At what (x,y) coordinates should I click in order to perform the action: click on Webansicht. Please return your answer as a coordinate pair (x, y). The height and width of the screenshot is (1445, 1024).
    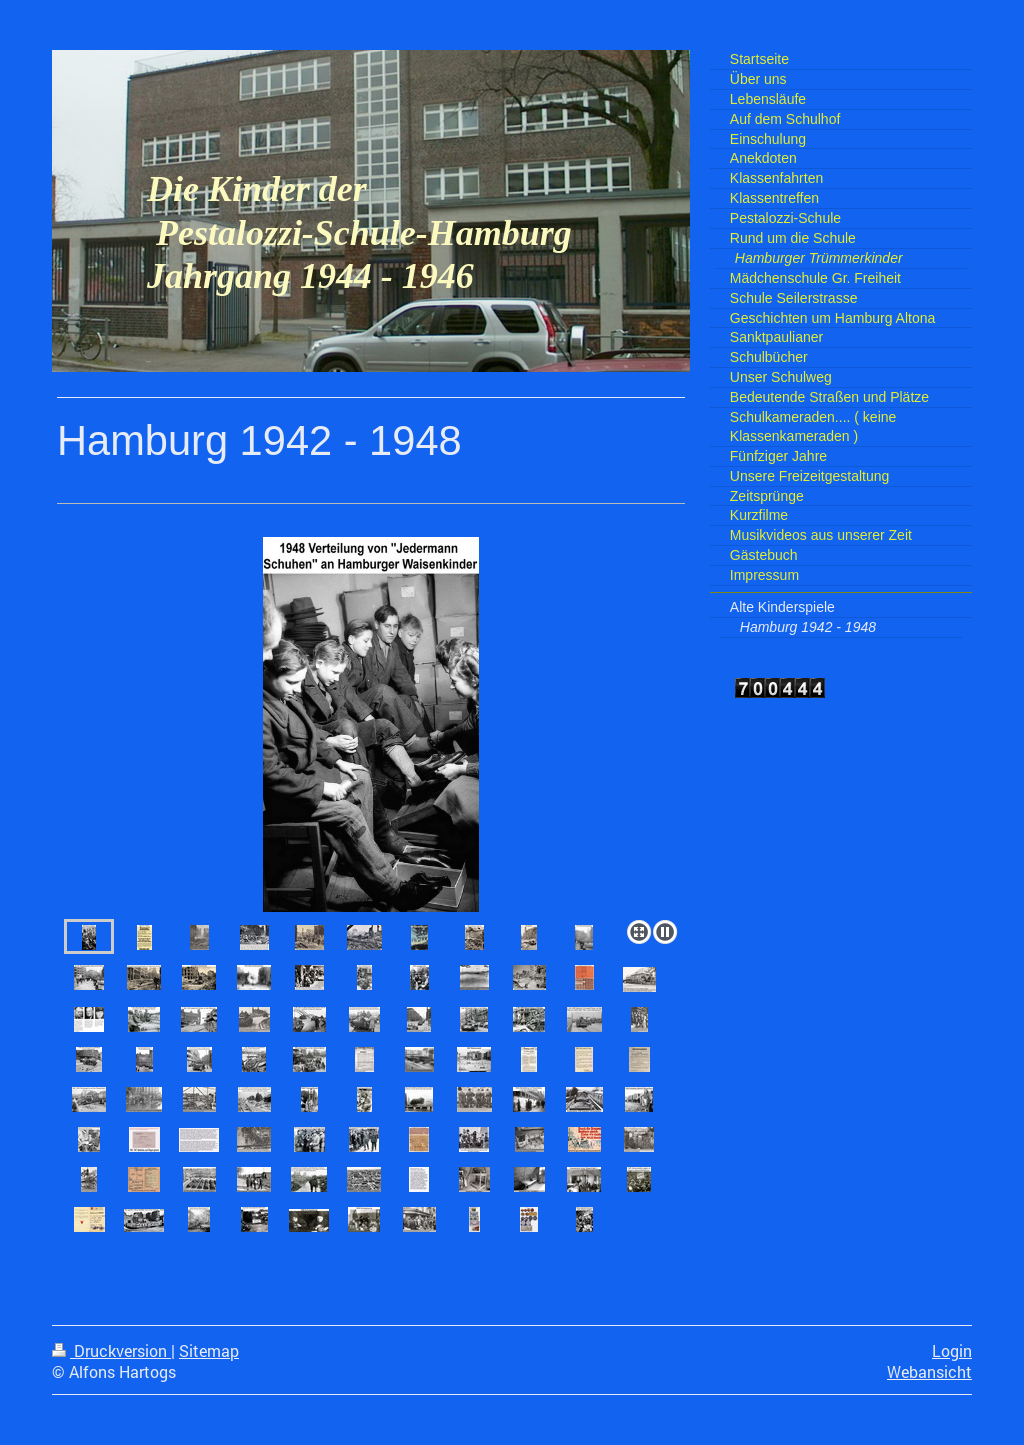
    Looking at the image, I should click on (929, 1372).